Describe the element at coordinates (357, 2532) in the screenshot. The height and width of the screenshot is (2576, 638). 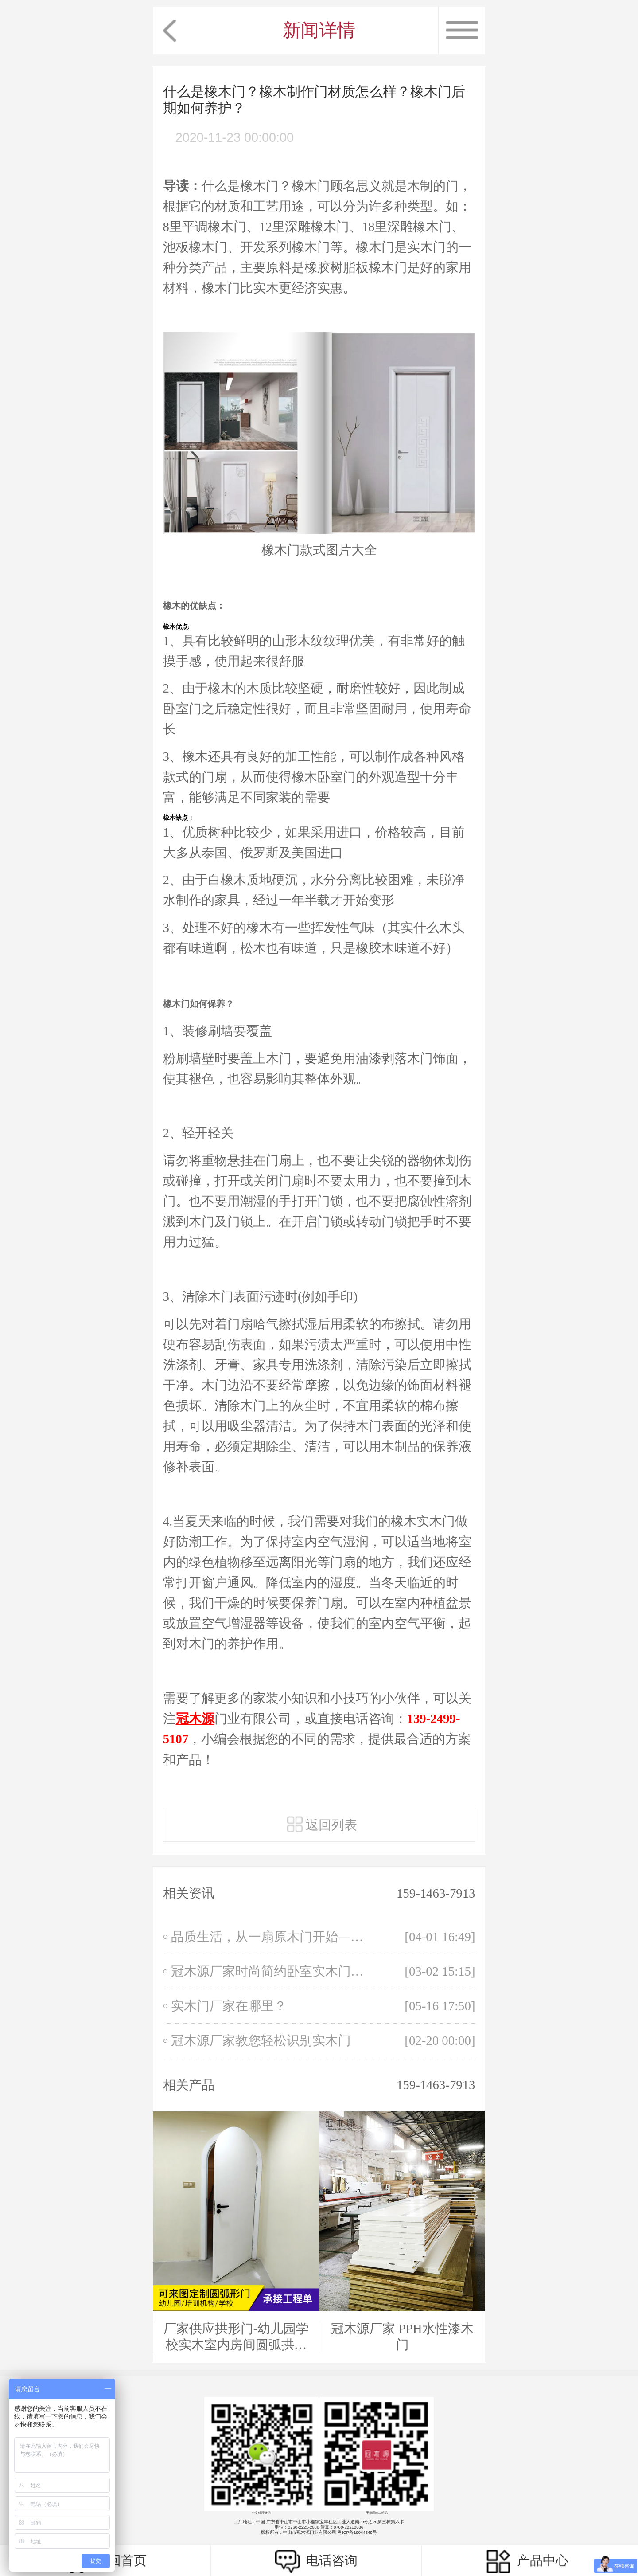
I see `粤ICP备19044549号` at that location.